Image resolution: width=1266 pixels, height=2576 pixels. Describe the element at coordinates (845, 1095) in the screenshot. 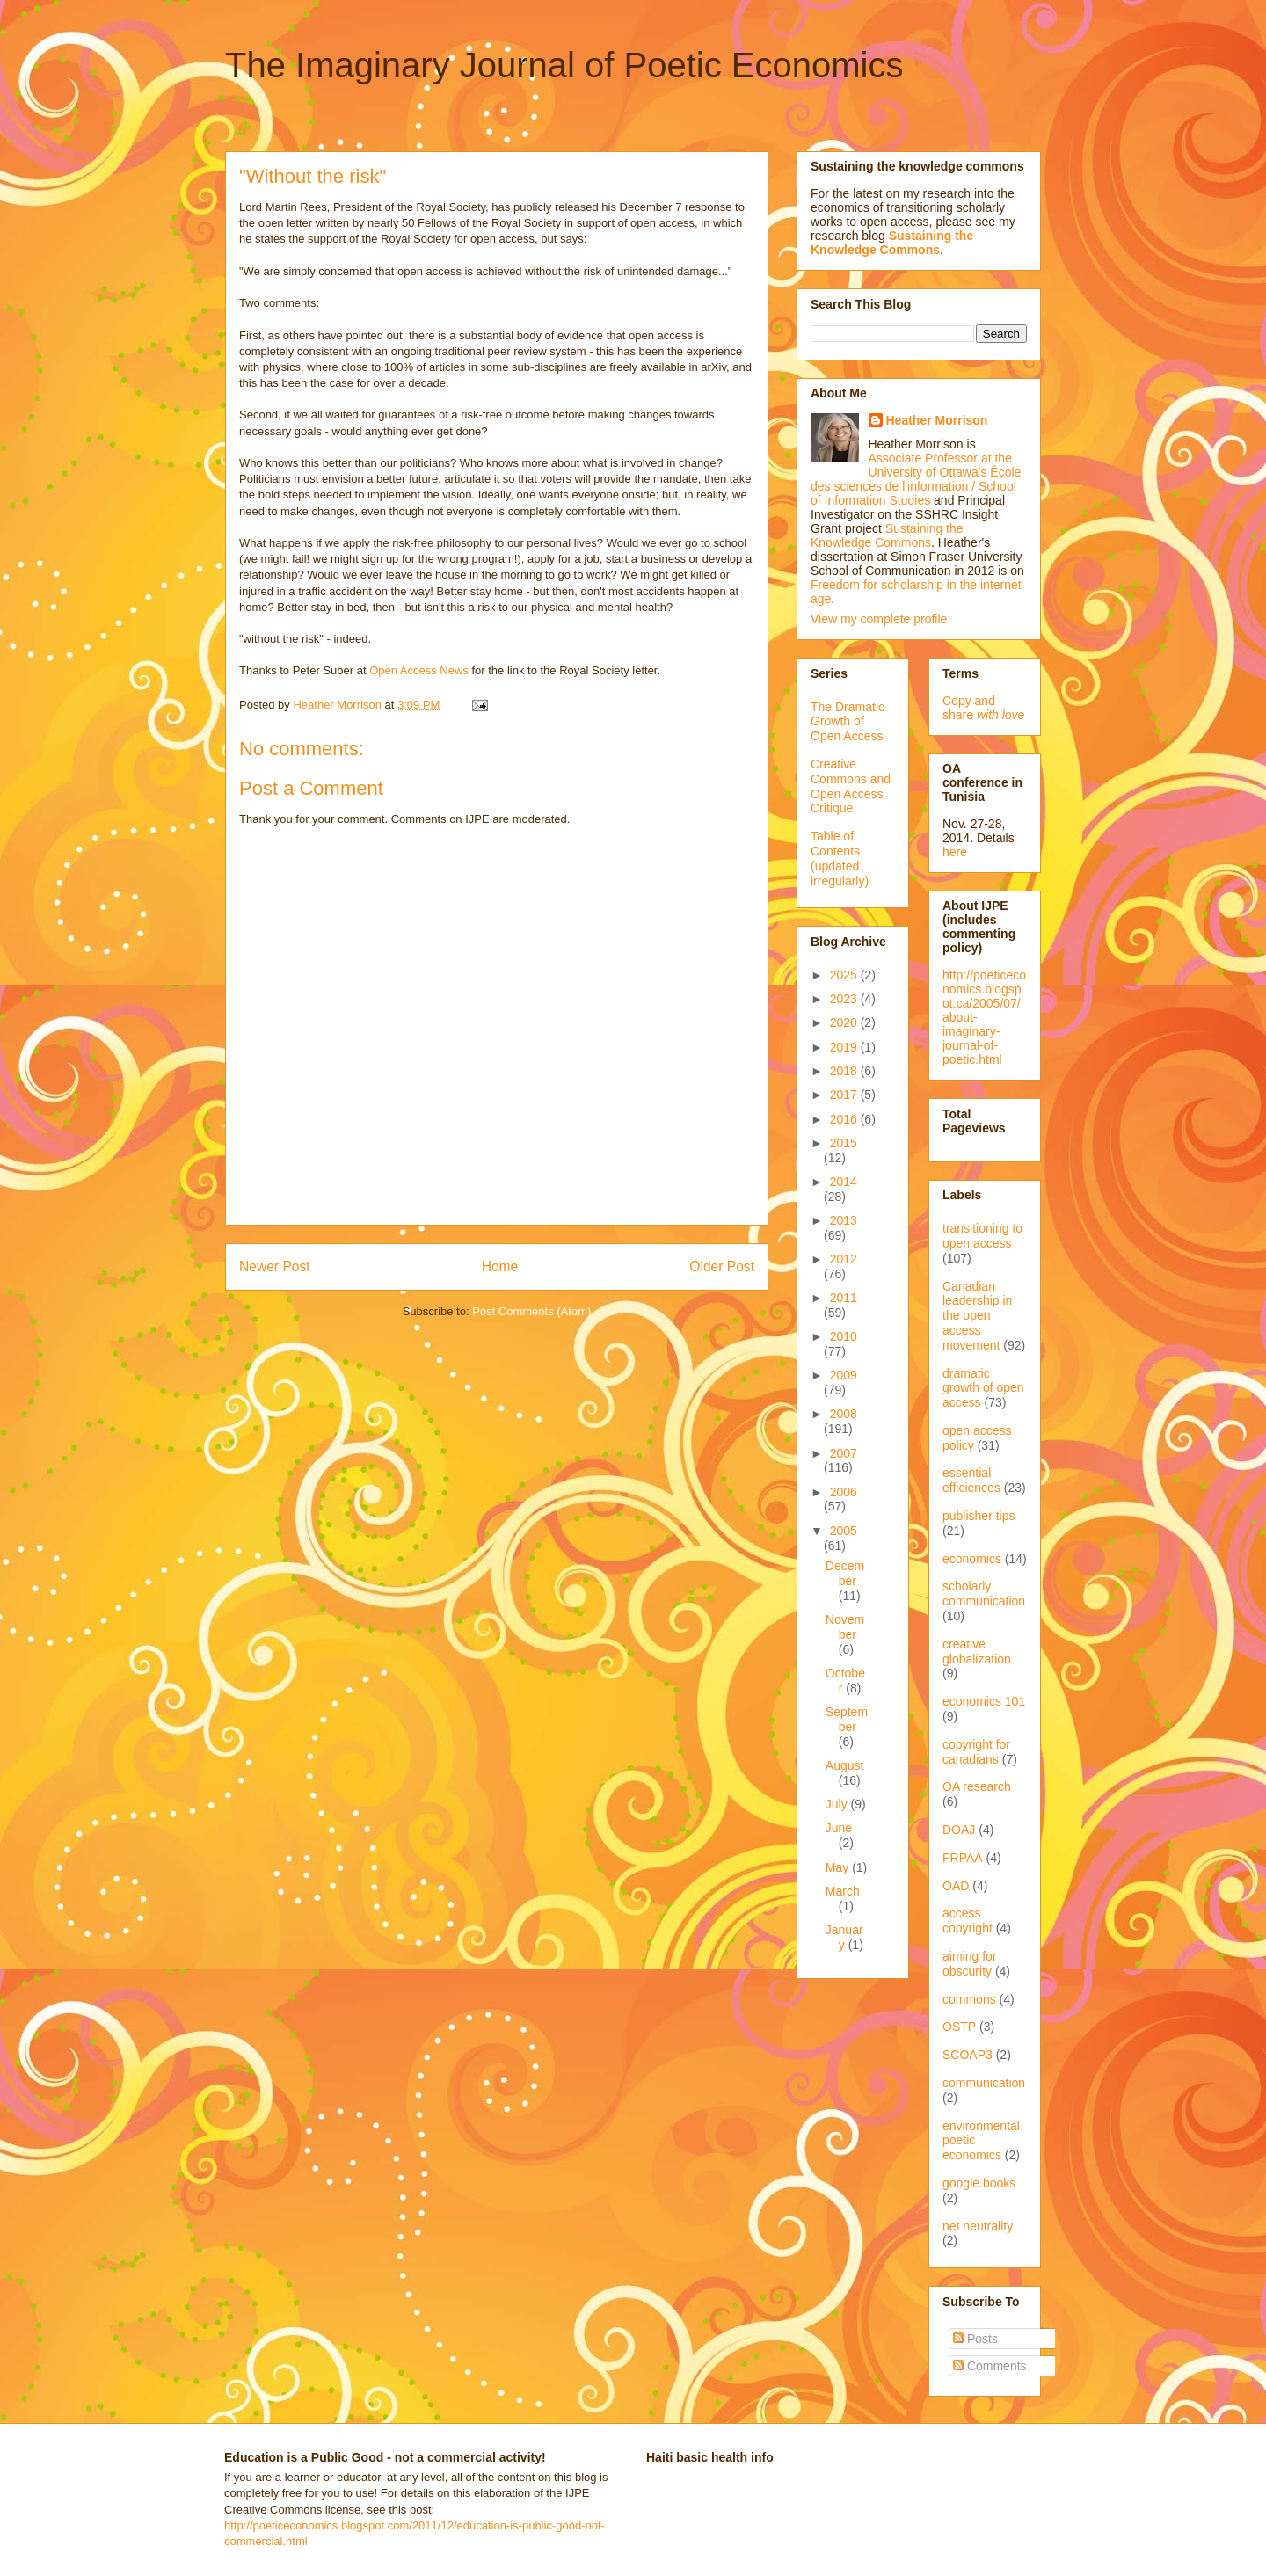

I see `2017` at that location.